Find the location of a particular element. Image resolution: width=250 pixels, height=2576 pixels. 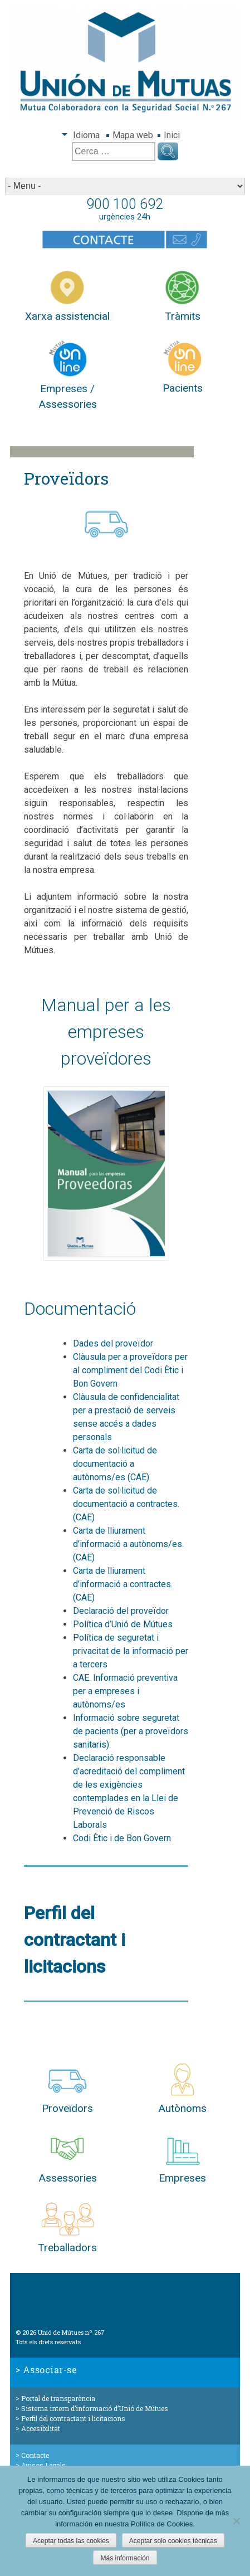

Codi Ètic i de Bon Govern is located at coordinates (122, 1838).